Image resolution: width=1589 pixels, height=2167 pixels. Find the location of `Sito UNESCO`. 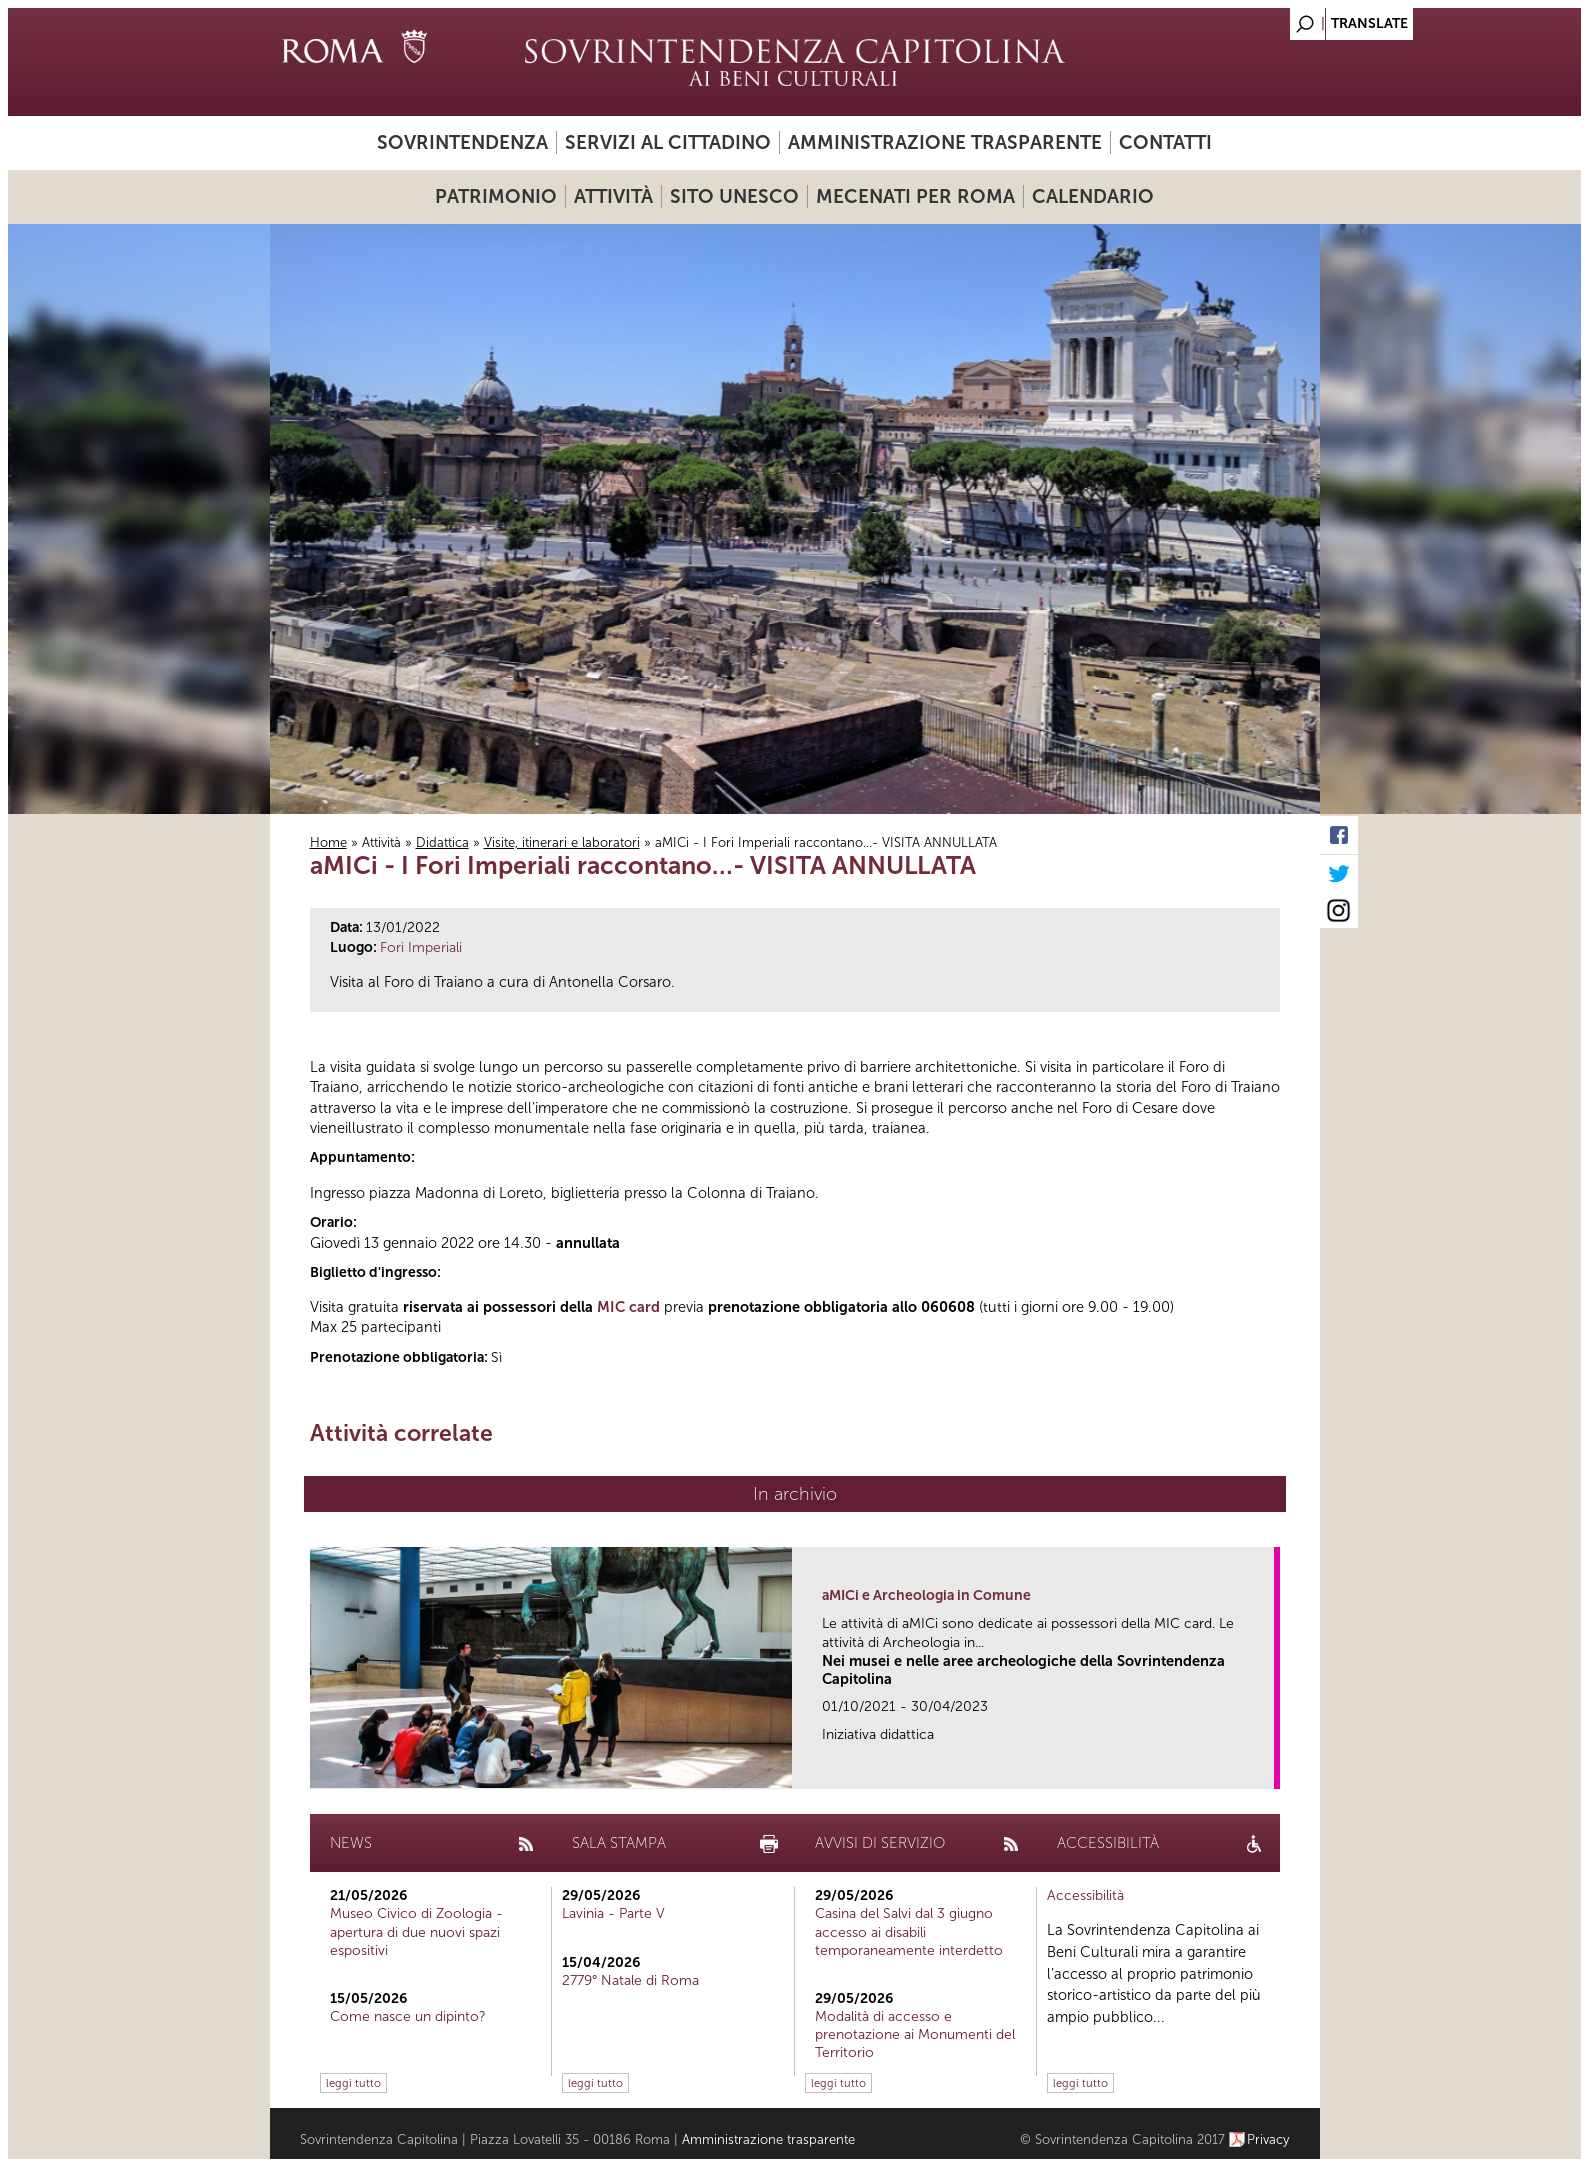

Sito UNESCO is located at coordinates (734, 196).